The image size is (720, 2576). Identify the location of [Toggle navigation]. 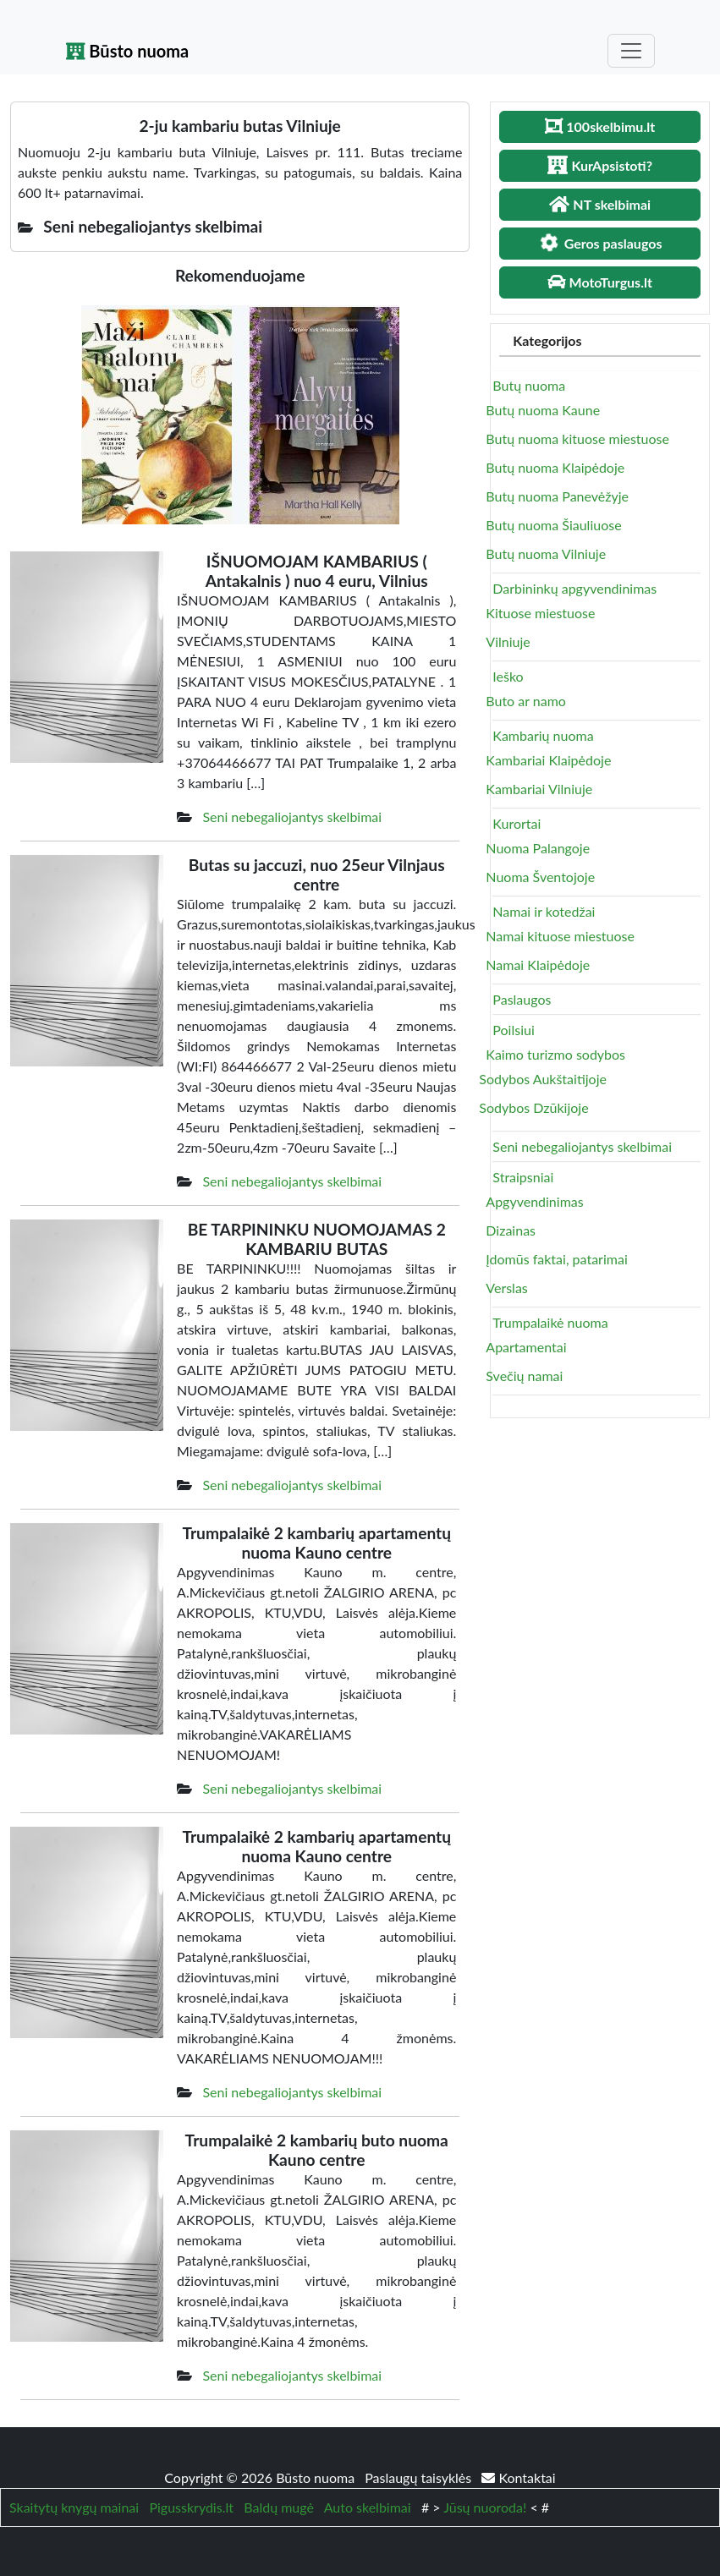
(631, 51).